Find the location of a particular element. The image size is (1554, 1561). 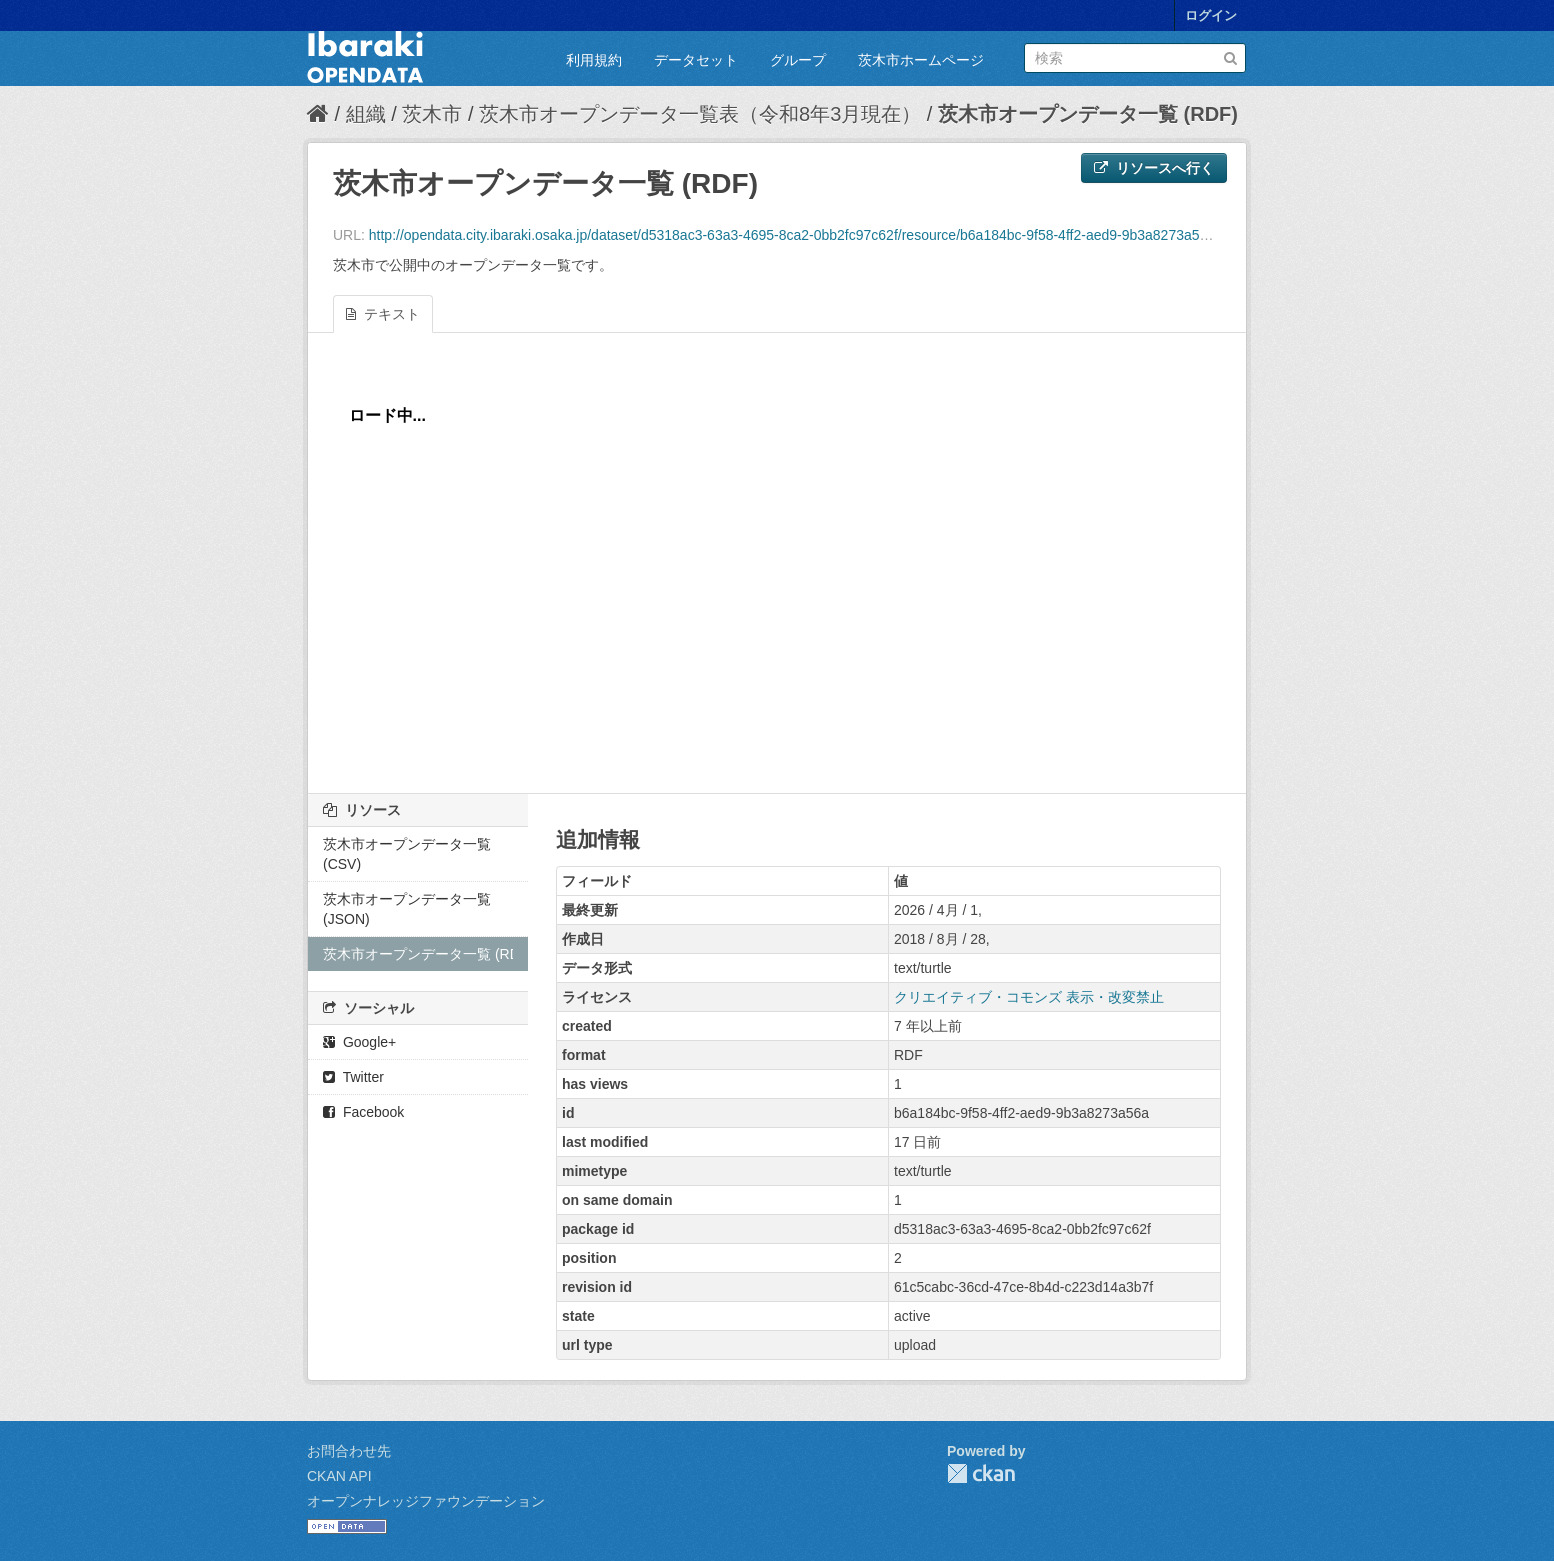

ログイン is located at coordinates (1211, 15).